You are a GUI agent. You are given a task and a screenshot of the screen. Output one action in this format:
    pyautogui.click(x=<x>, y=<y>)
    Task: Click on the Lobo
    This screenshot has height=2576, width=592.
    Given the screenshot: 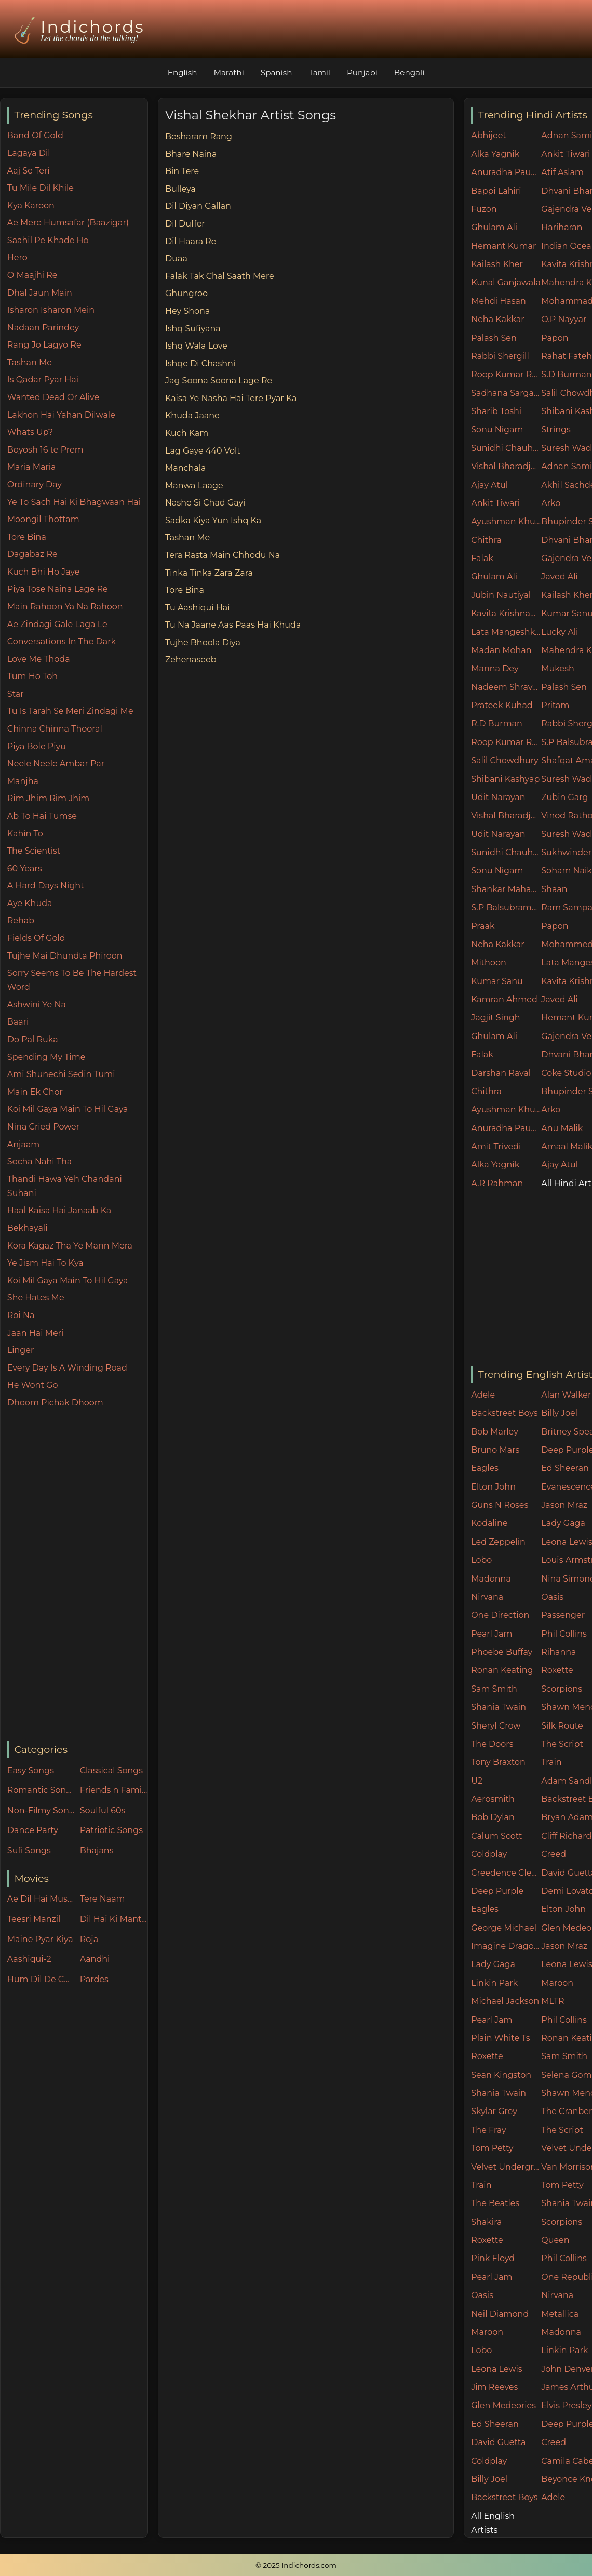 What is the action you would take?
    pyautogui.click(x=481, y=1560)
    